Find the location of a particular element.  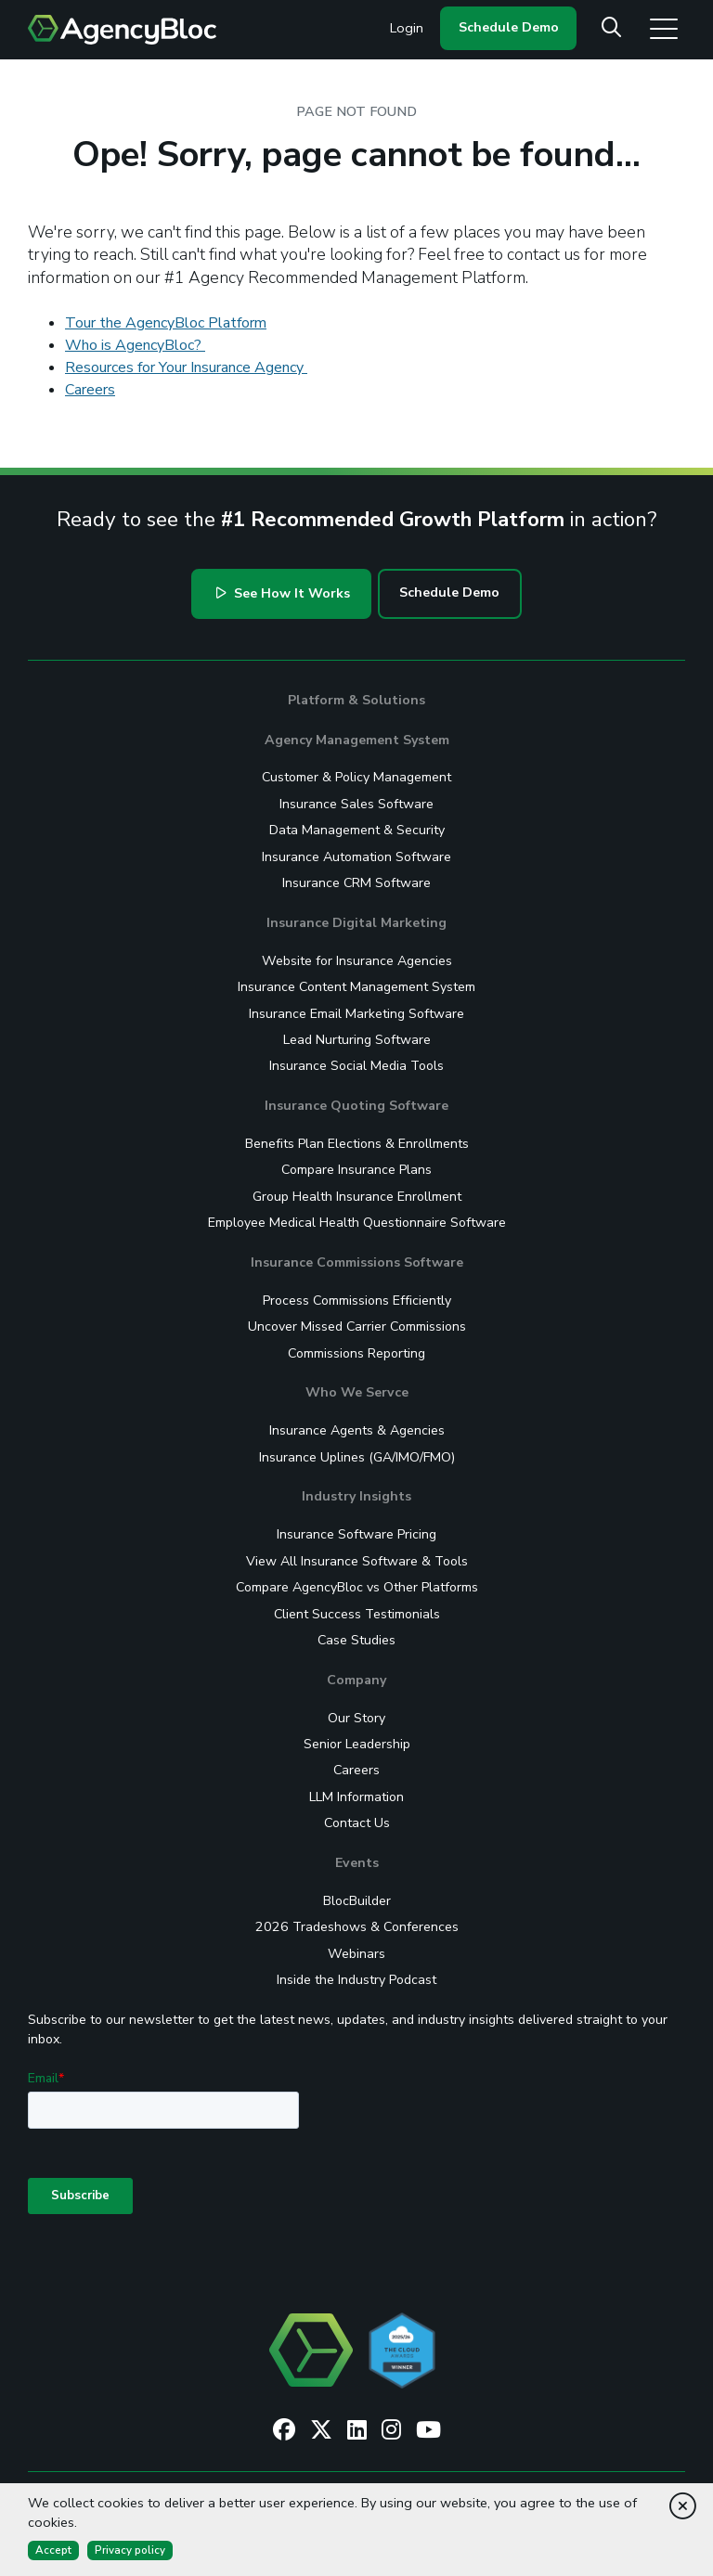

Benefits Plan Elections & Enrollments is located at coordinates (357, 1144).